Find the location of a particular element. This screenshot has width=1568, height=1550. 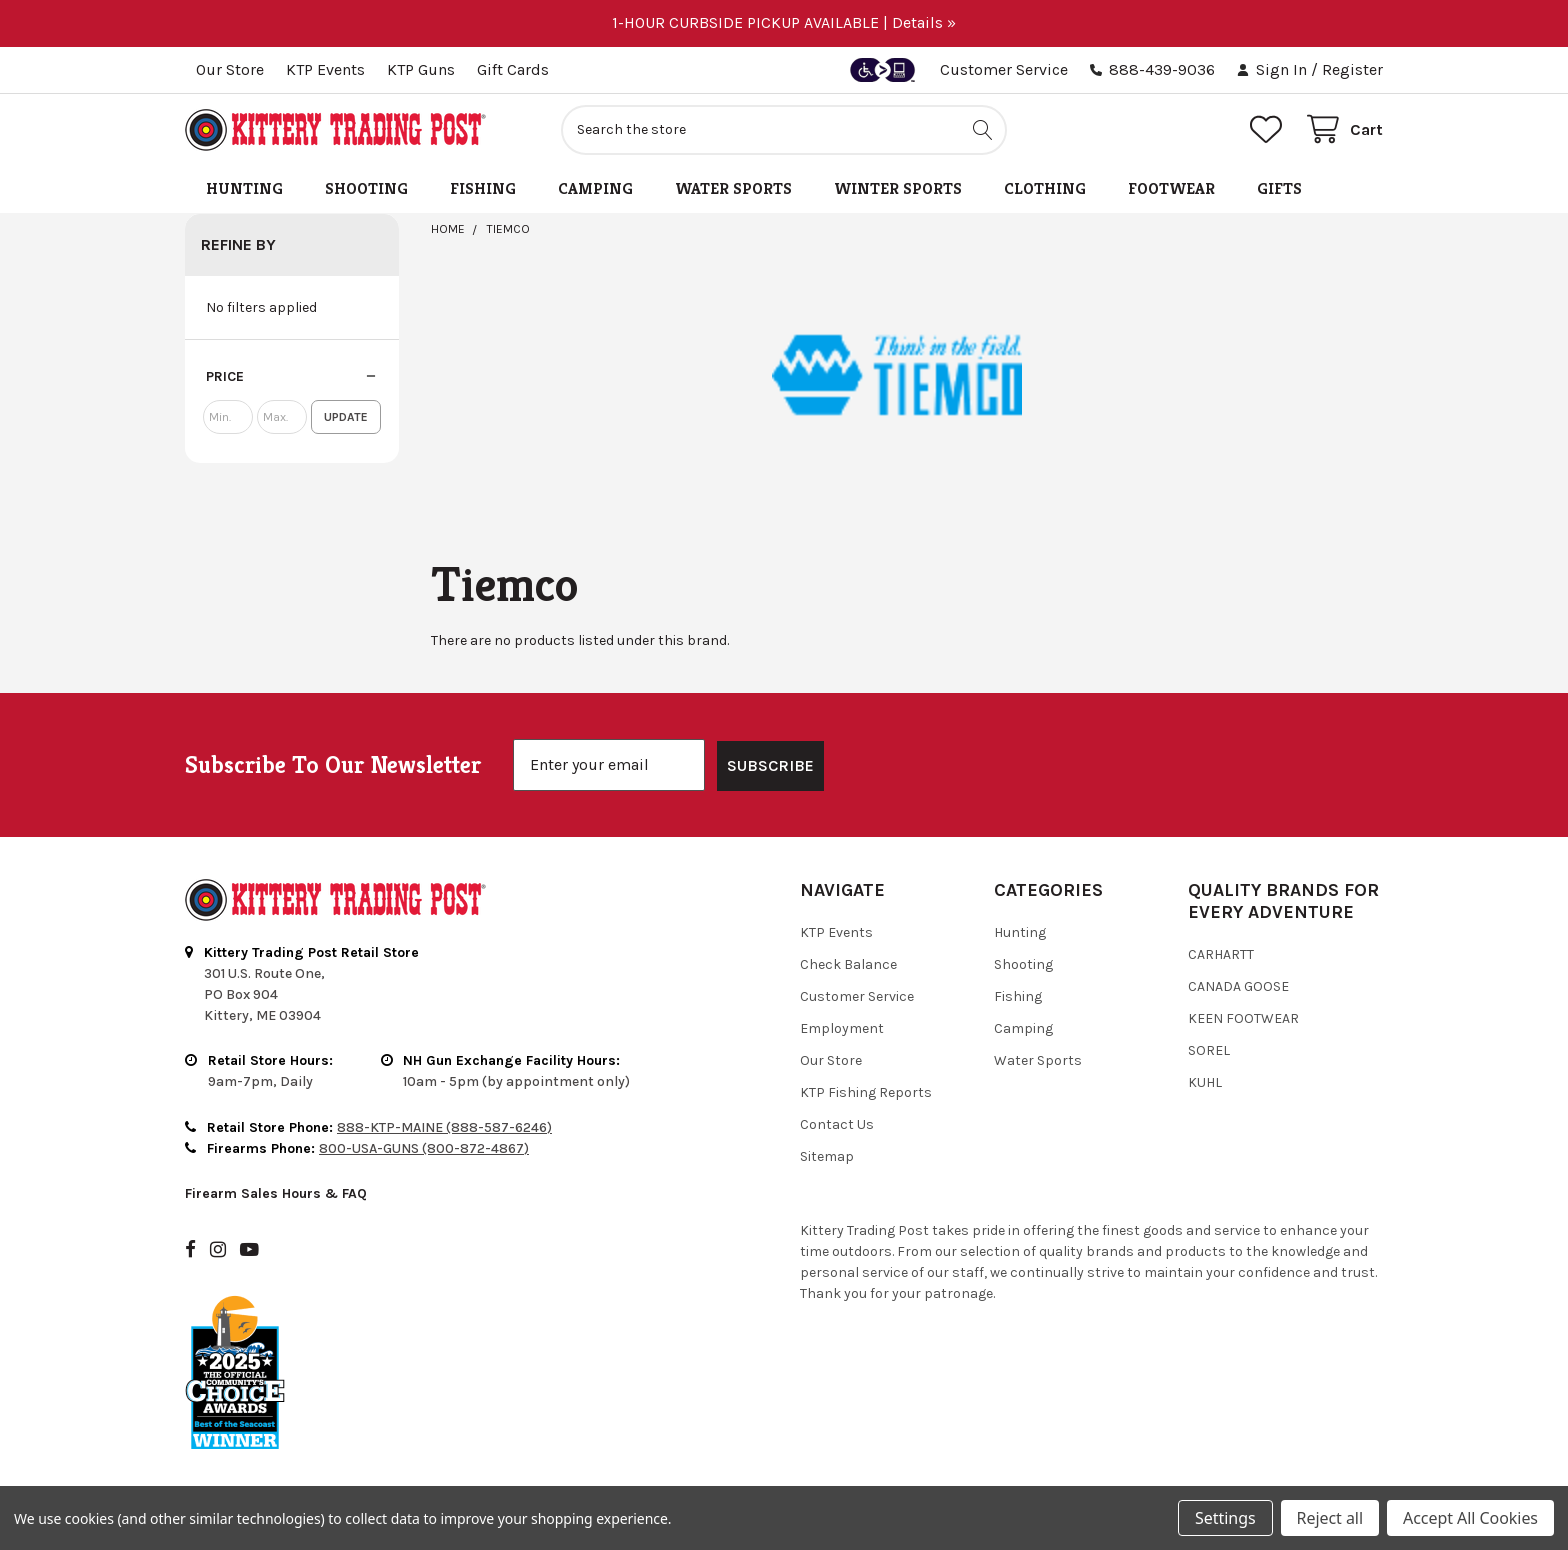

Fishing is located at coordinates (483, 188).